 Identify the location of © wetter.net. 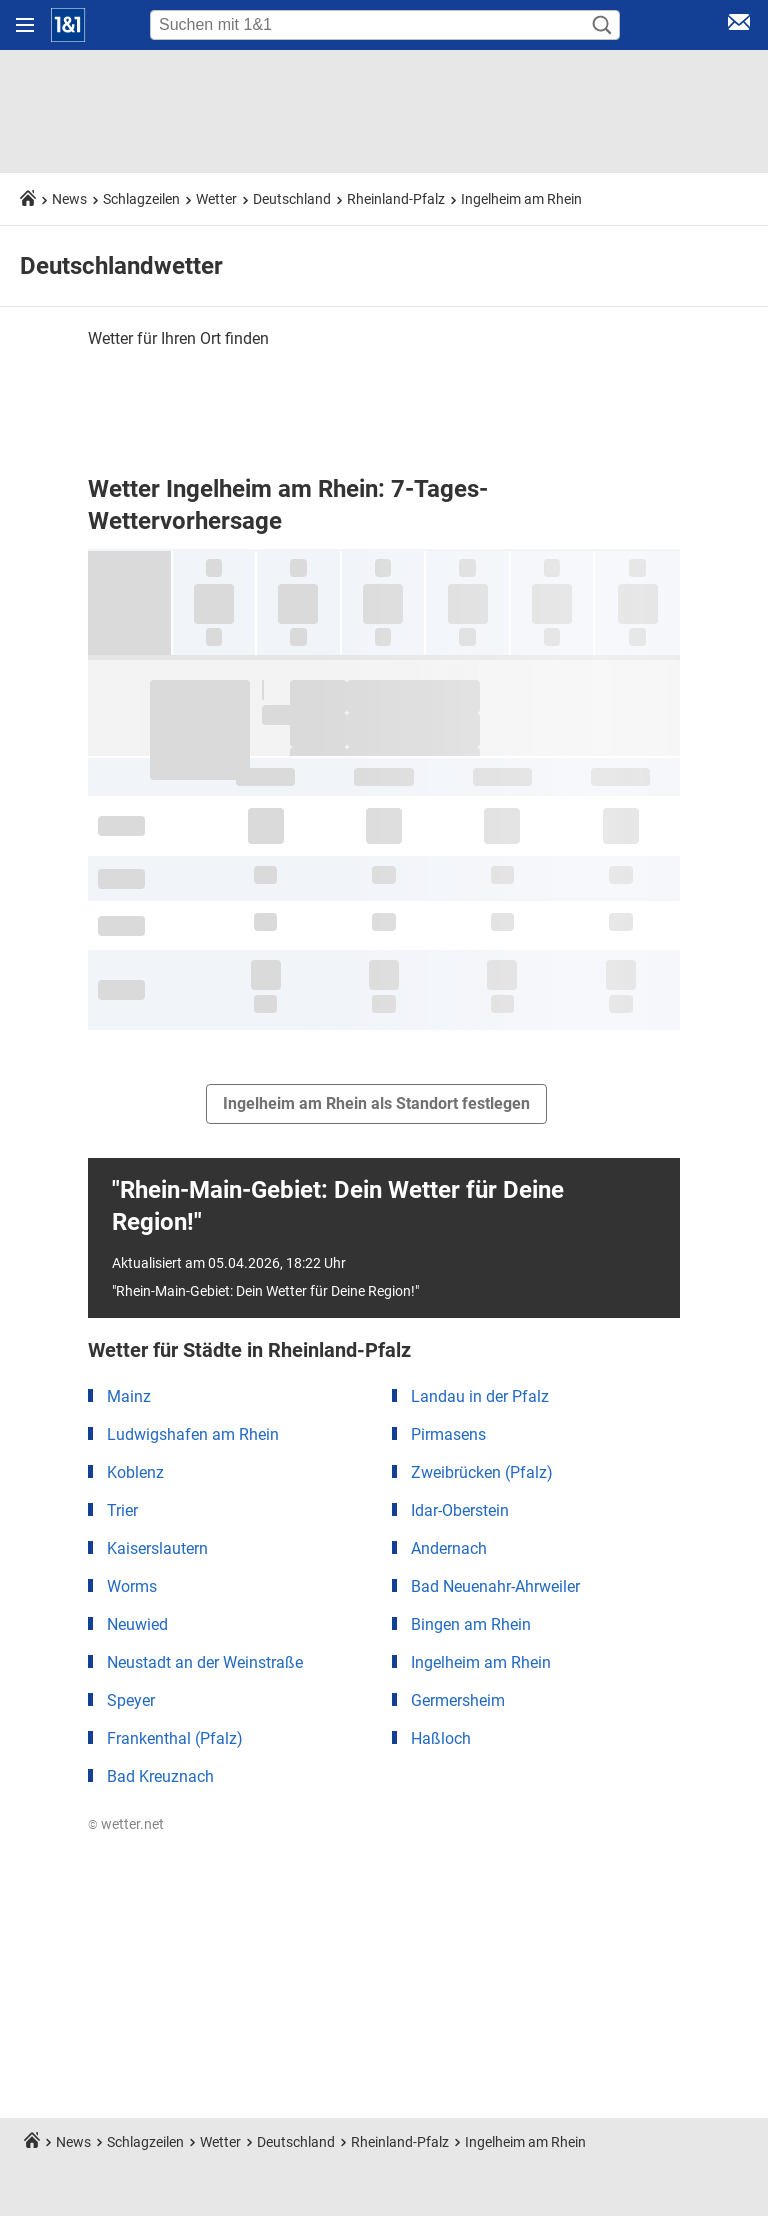
(126, 1824).